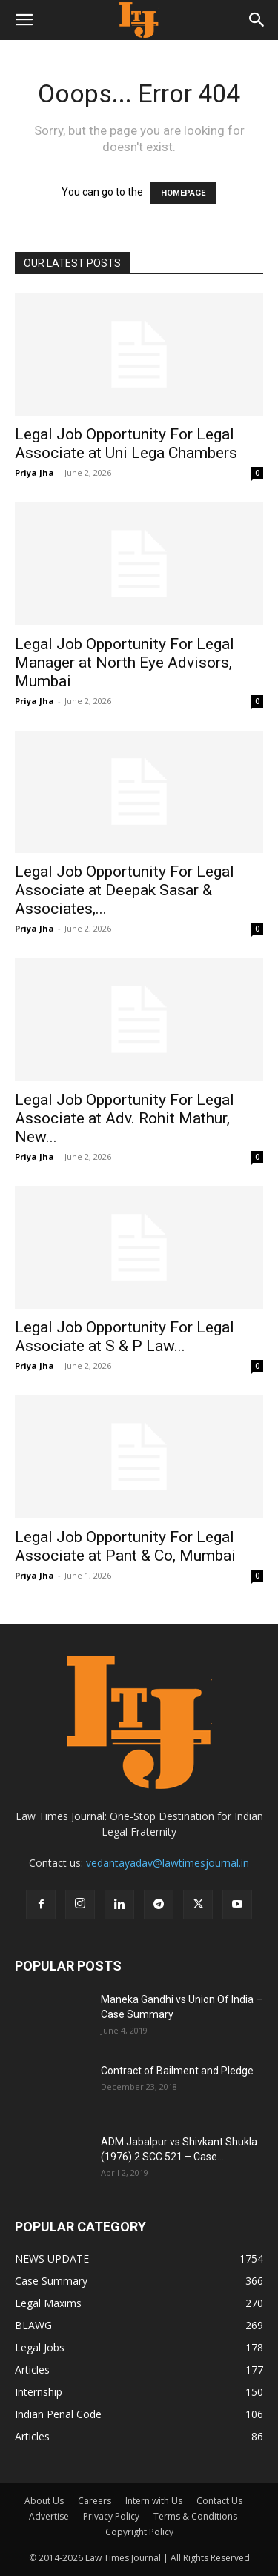 Image resolution: width=278 pixels, height=2576 pixels. What do you see at coordinates (23, 20) in the screenshot?
I see `[button]` at bounding box center [23, 20].